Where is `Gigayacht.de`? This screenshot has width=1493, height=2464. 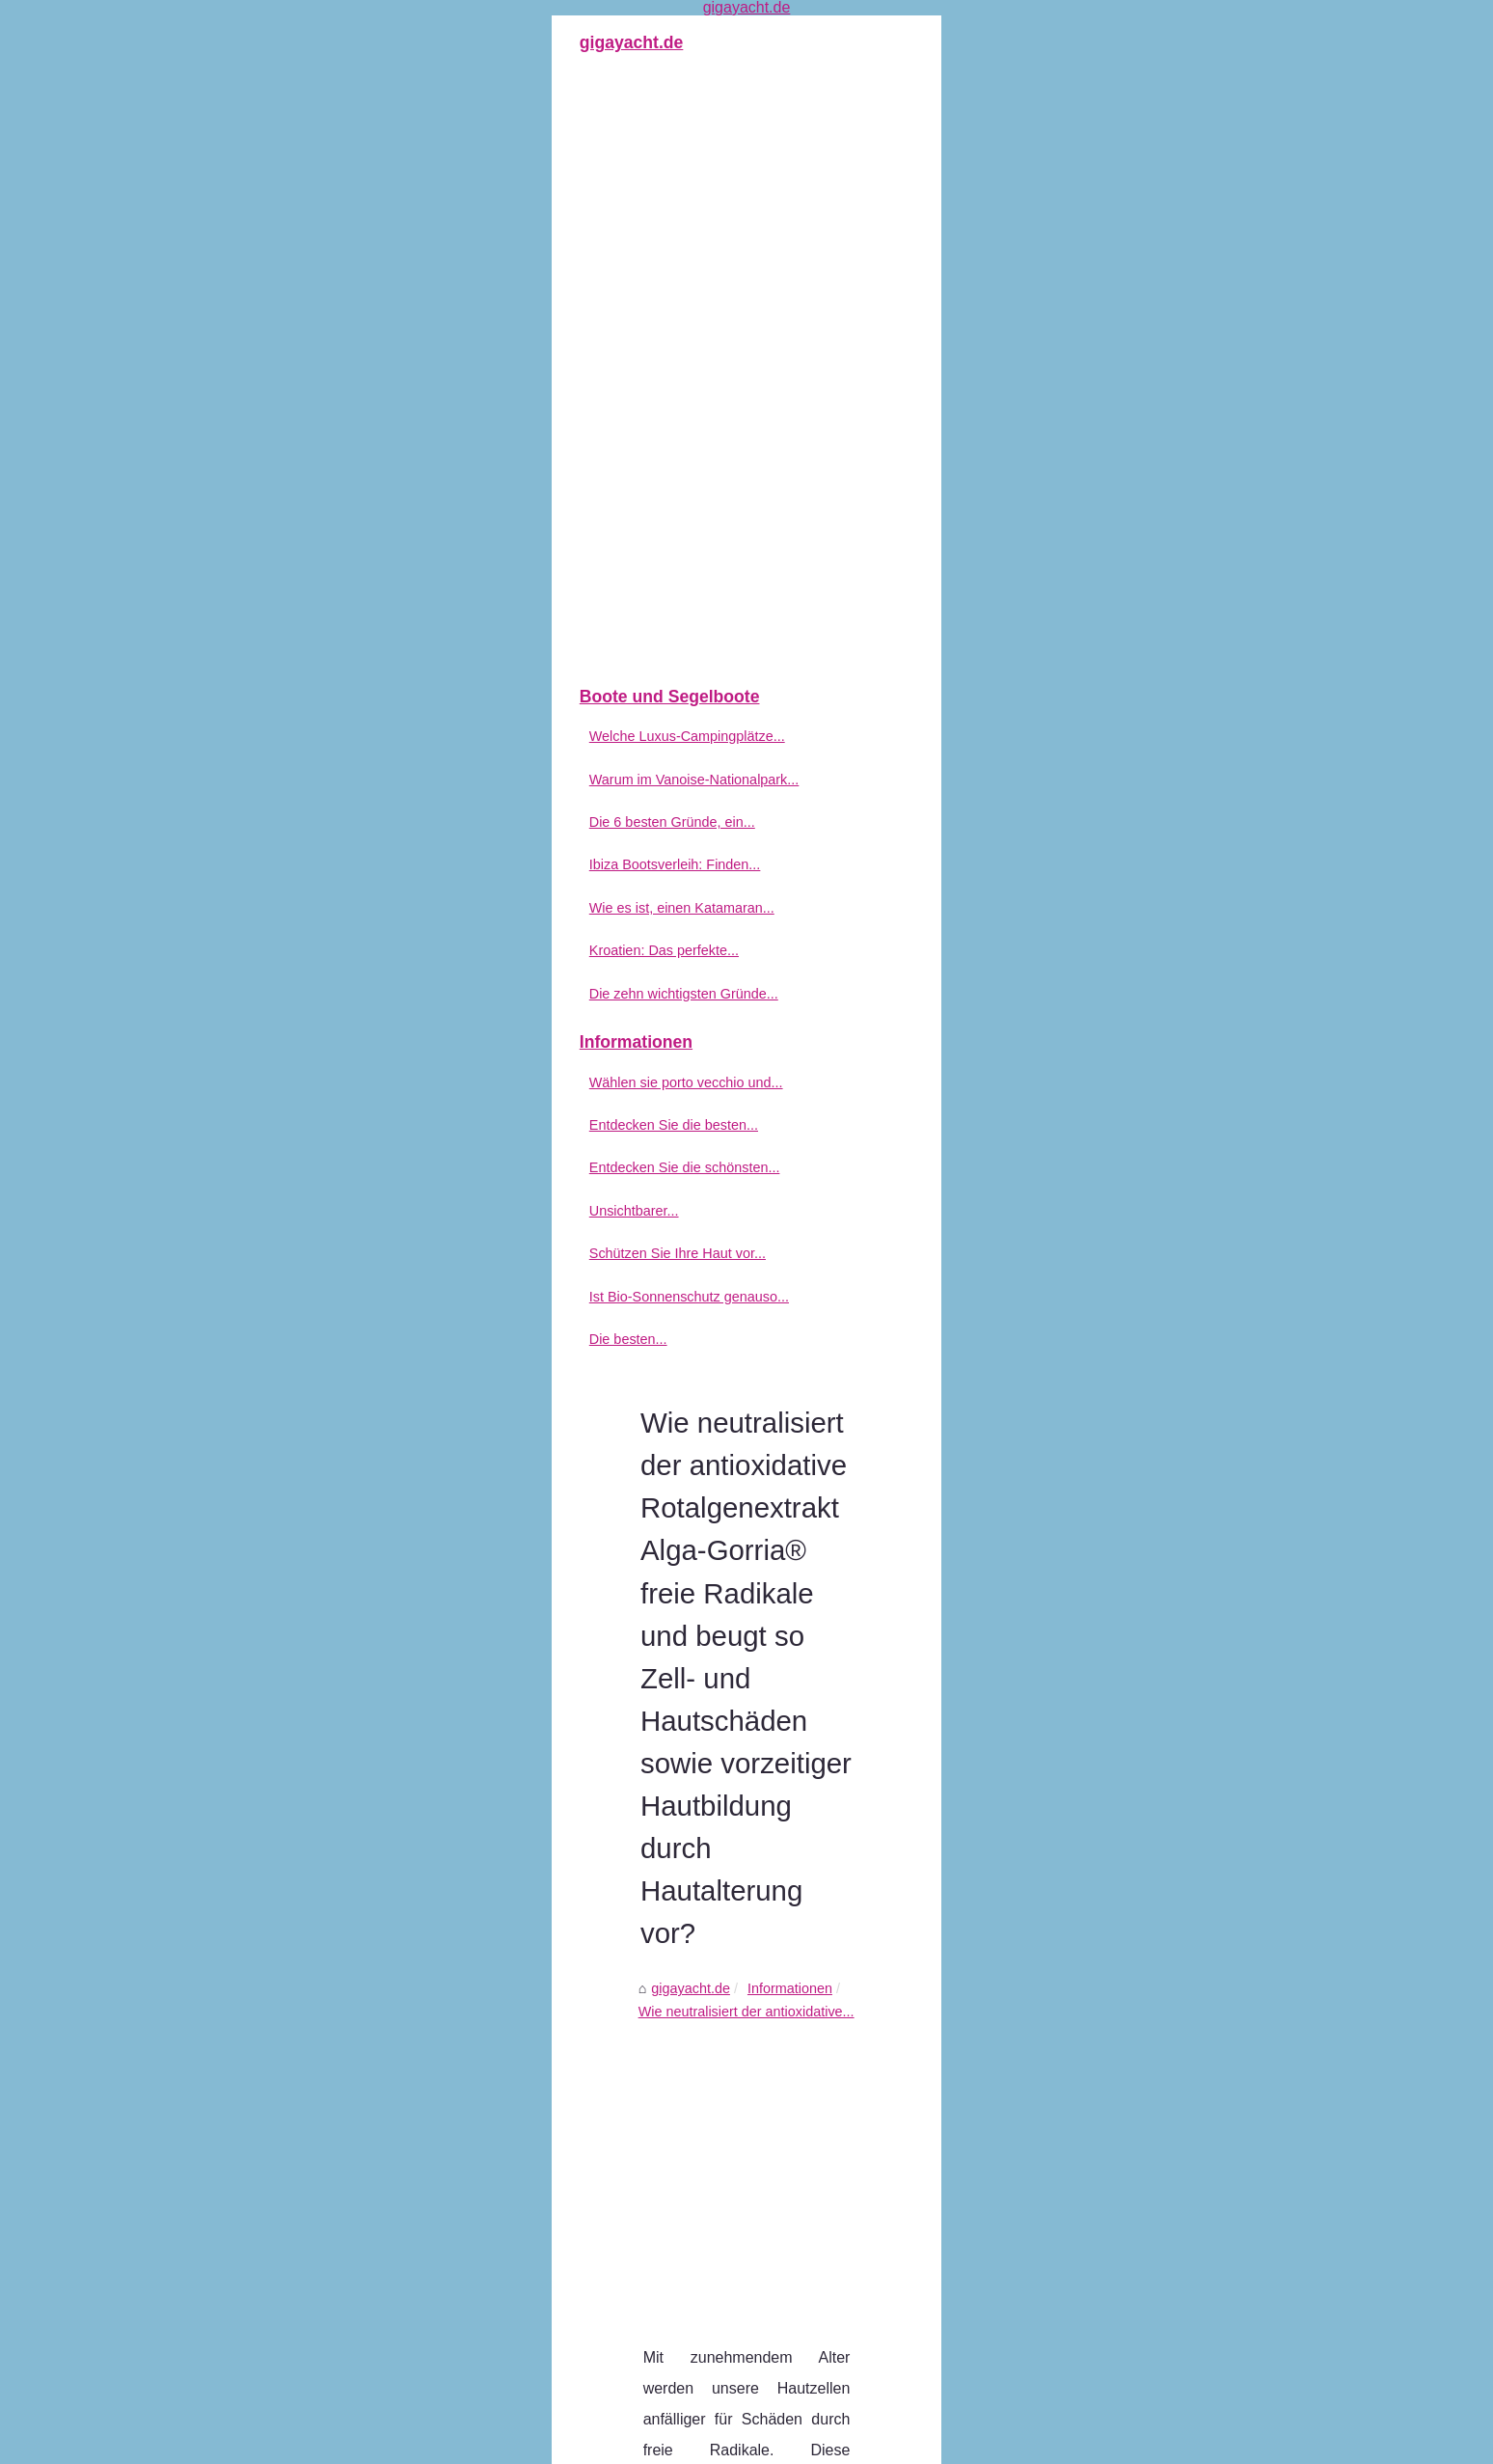 Gigayacht.de is located at coordinates (247, 2444).